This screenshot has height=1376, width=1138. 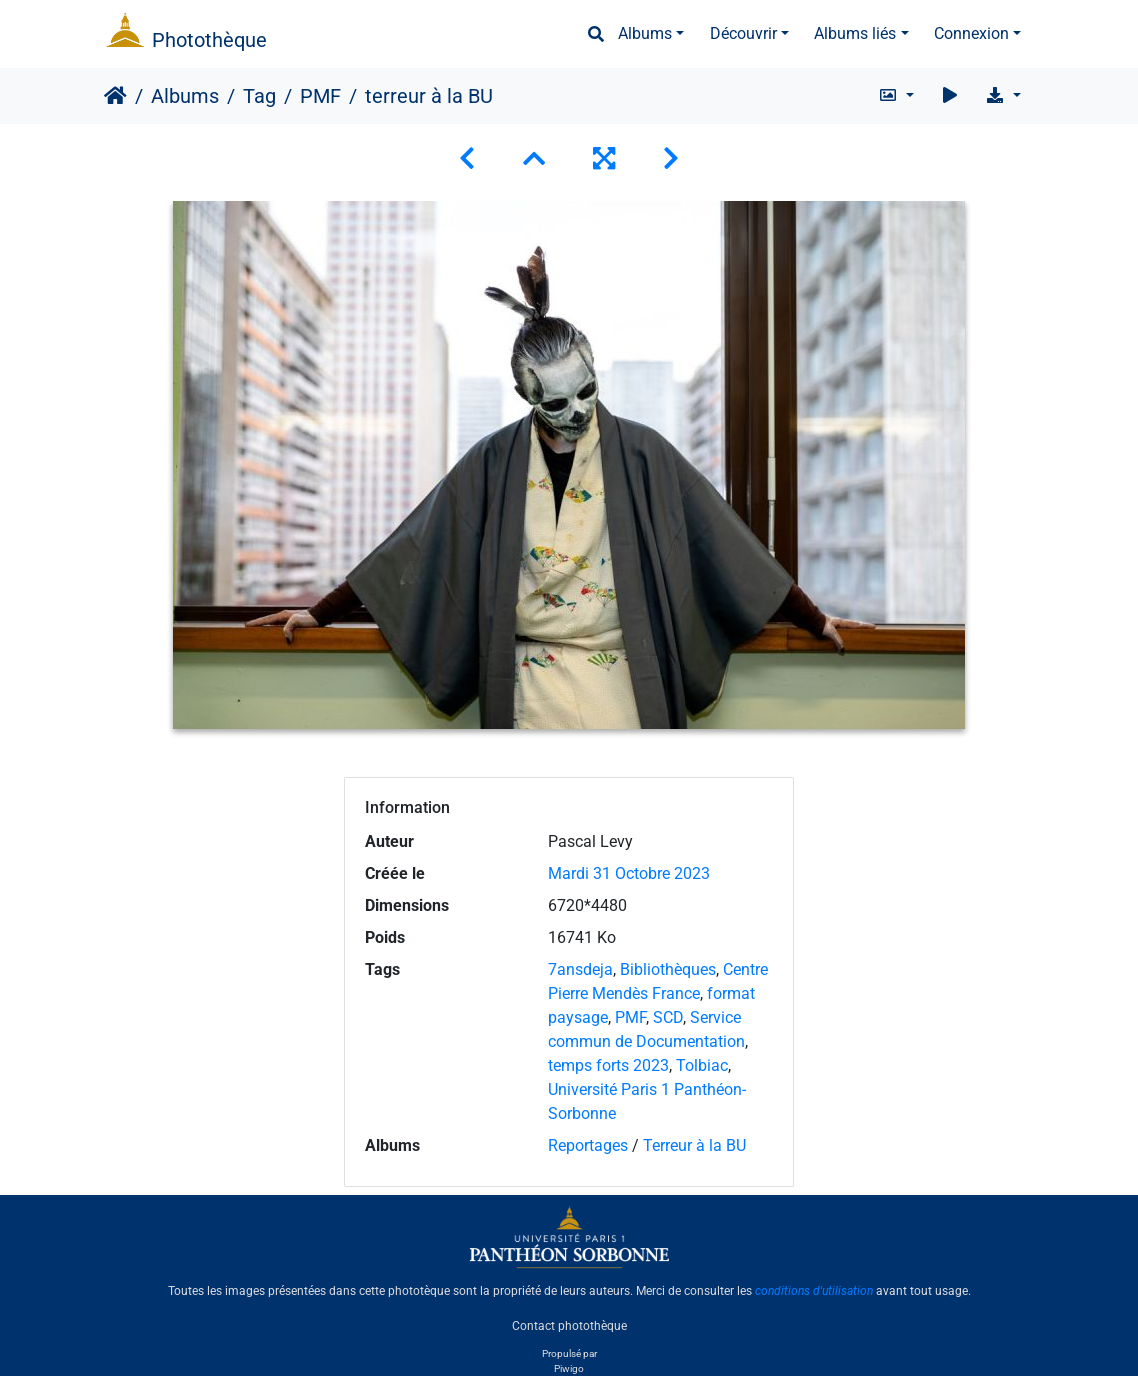 What do you see at coordinates (580, 969) in the screenshot?
I see `7ansdeja` at bounding box center [580, 969].